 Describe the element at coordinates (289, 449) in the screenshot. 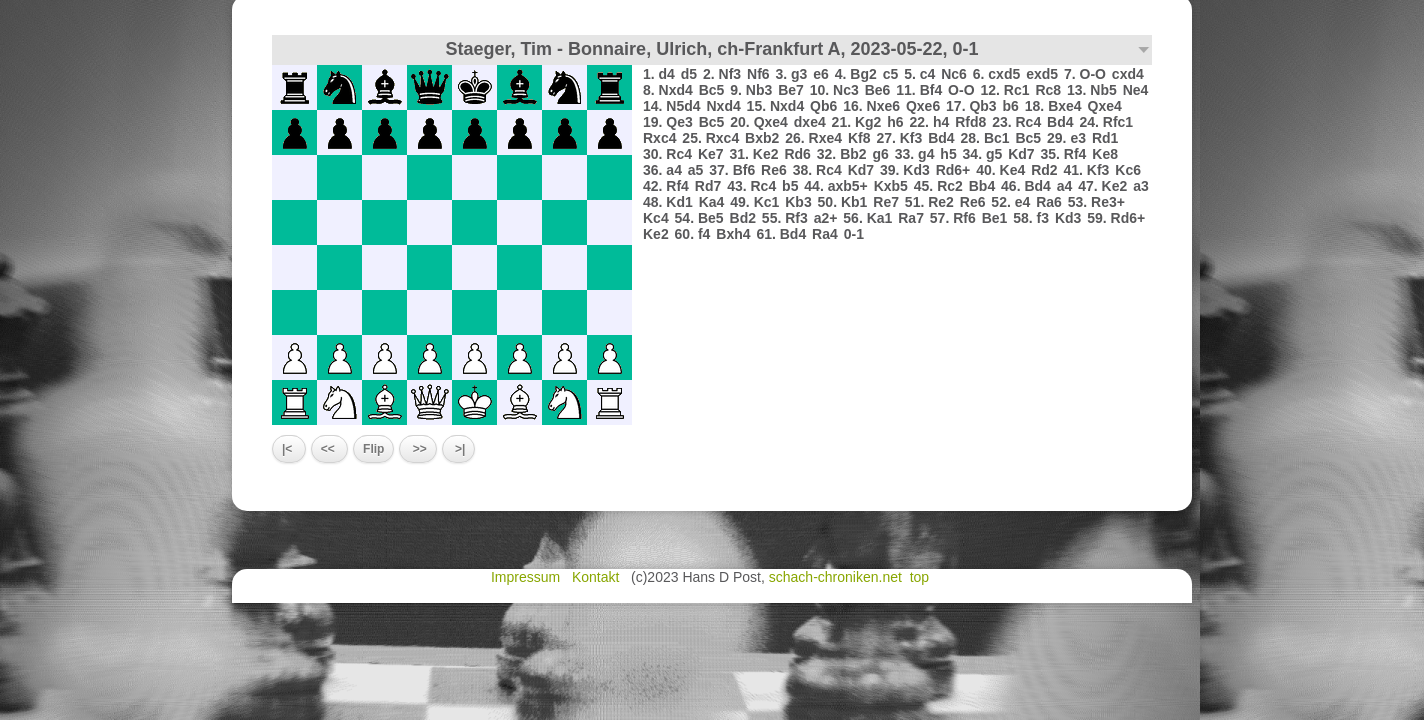

I see `|<` at that location.